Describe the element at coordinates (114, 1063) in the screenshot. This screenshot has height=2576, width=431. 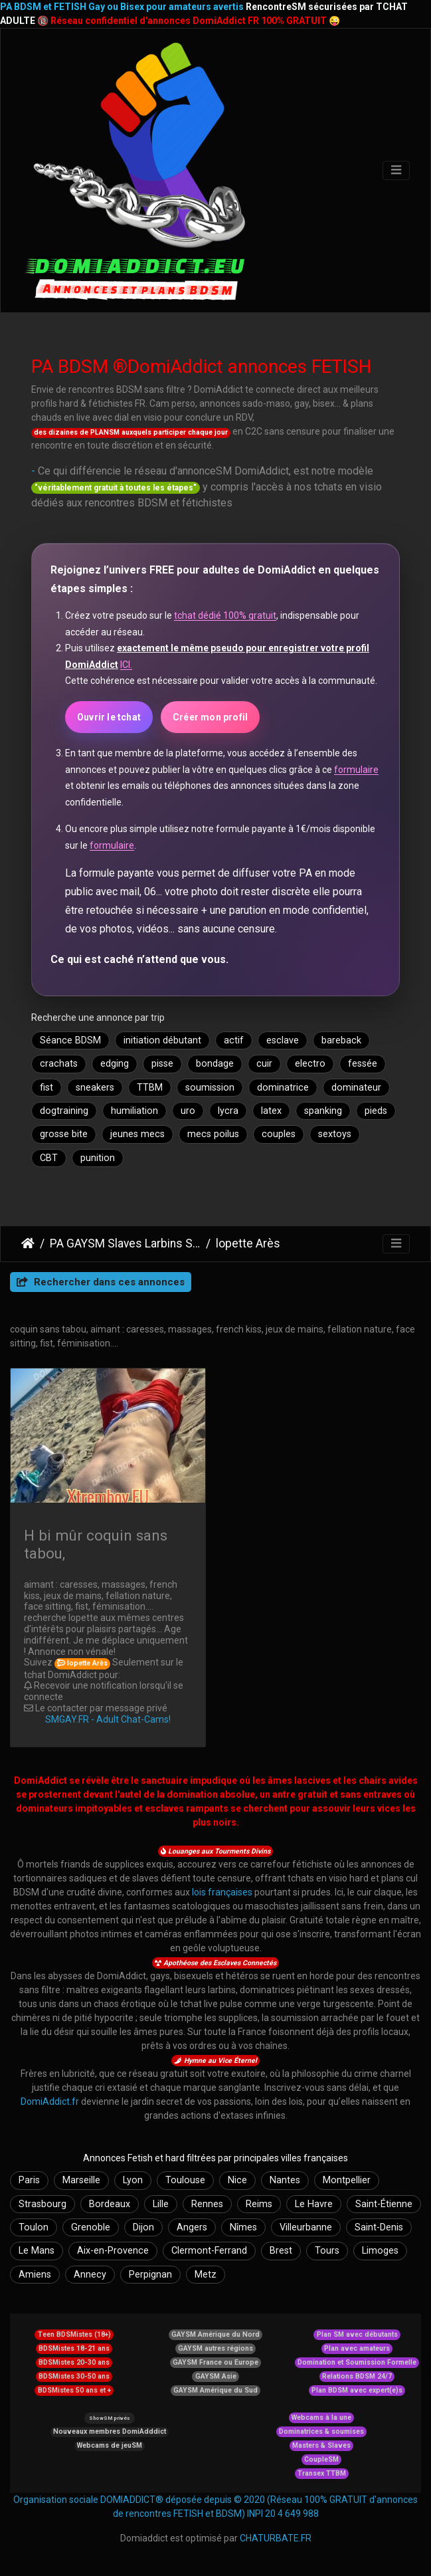
I see `edging` at that location.